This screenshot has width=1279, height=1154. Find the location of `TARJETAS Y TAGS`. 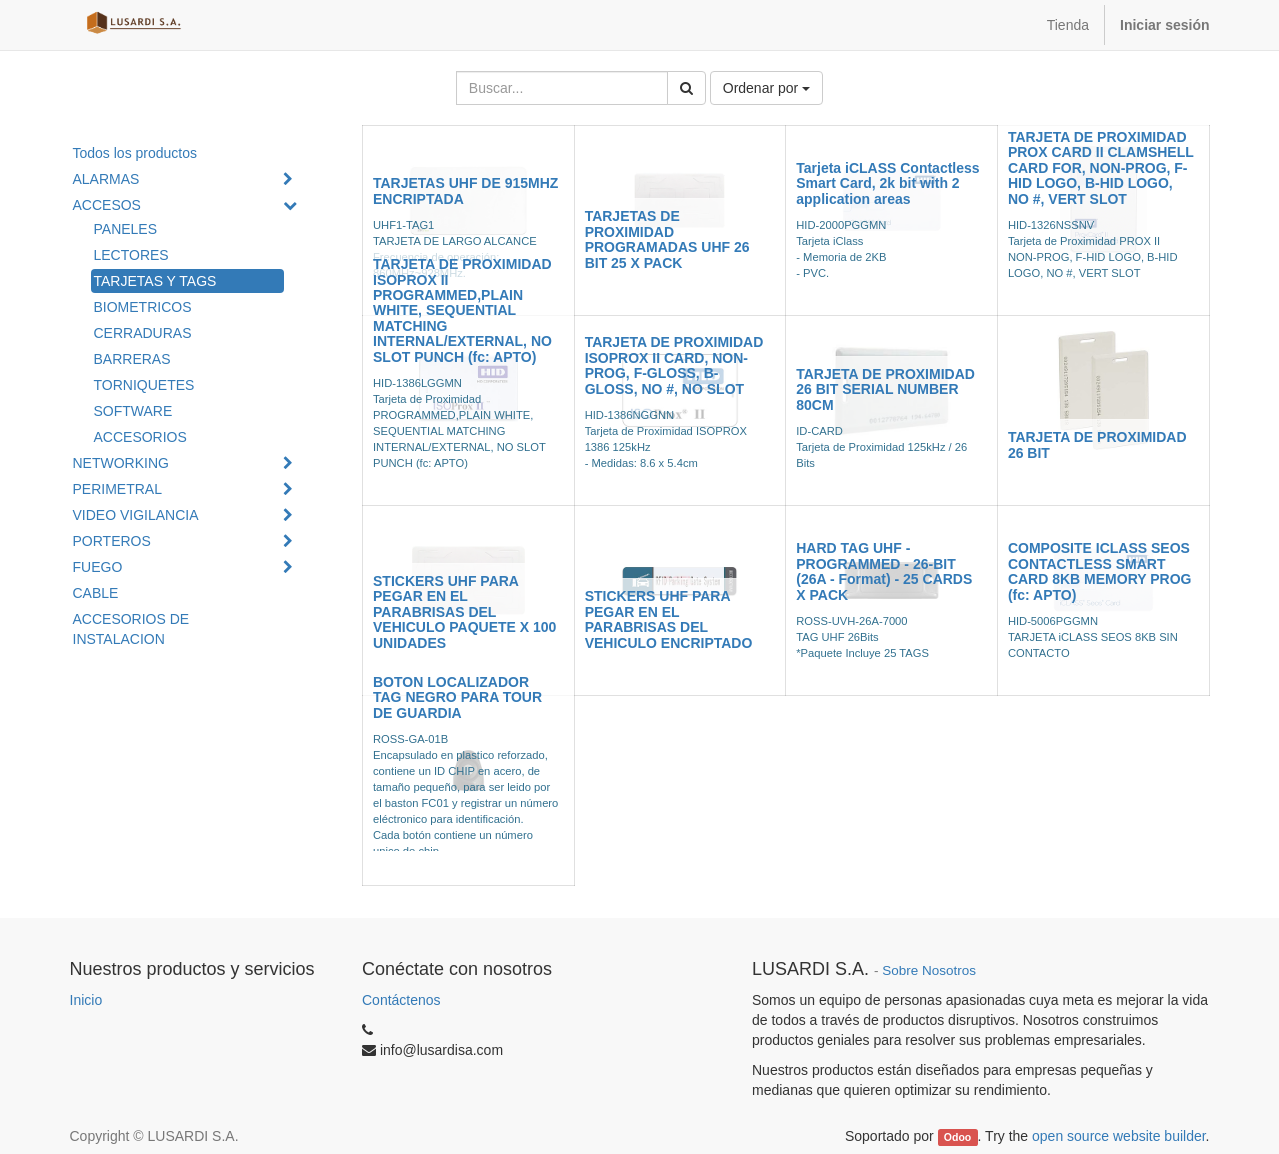

TARJETAS Y TAGS is located at coordinates (155, 281).